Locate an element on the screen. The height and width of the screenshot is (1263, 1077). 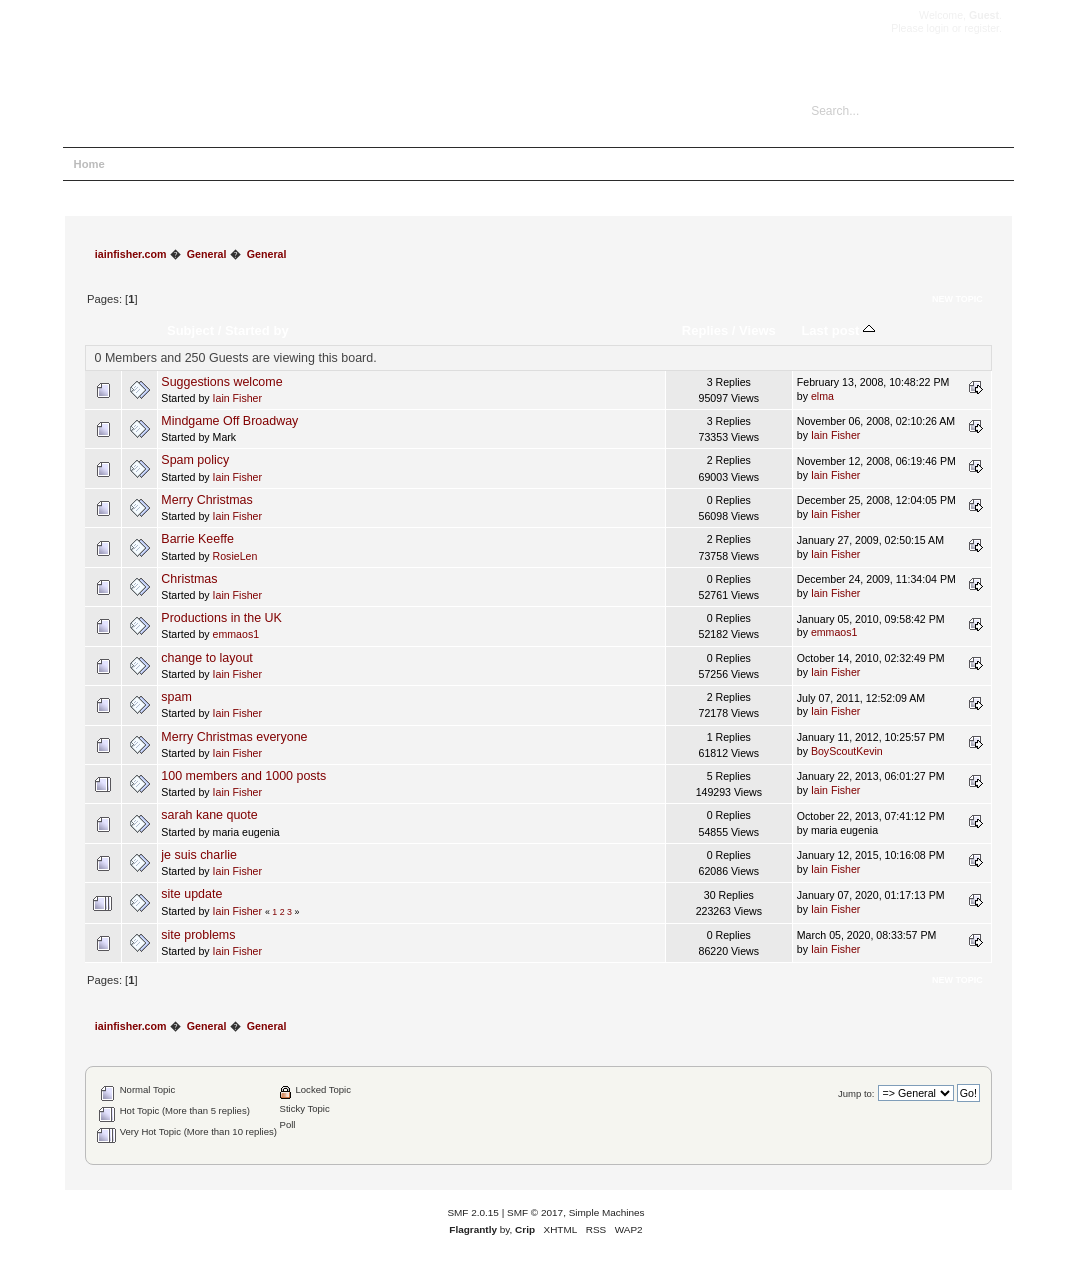
Started by is located at coordinates (257, 330).